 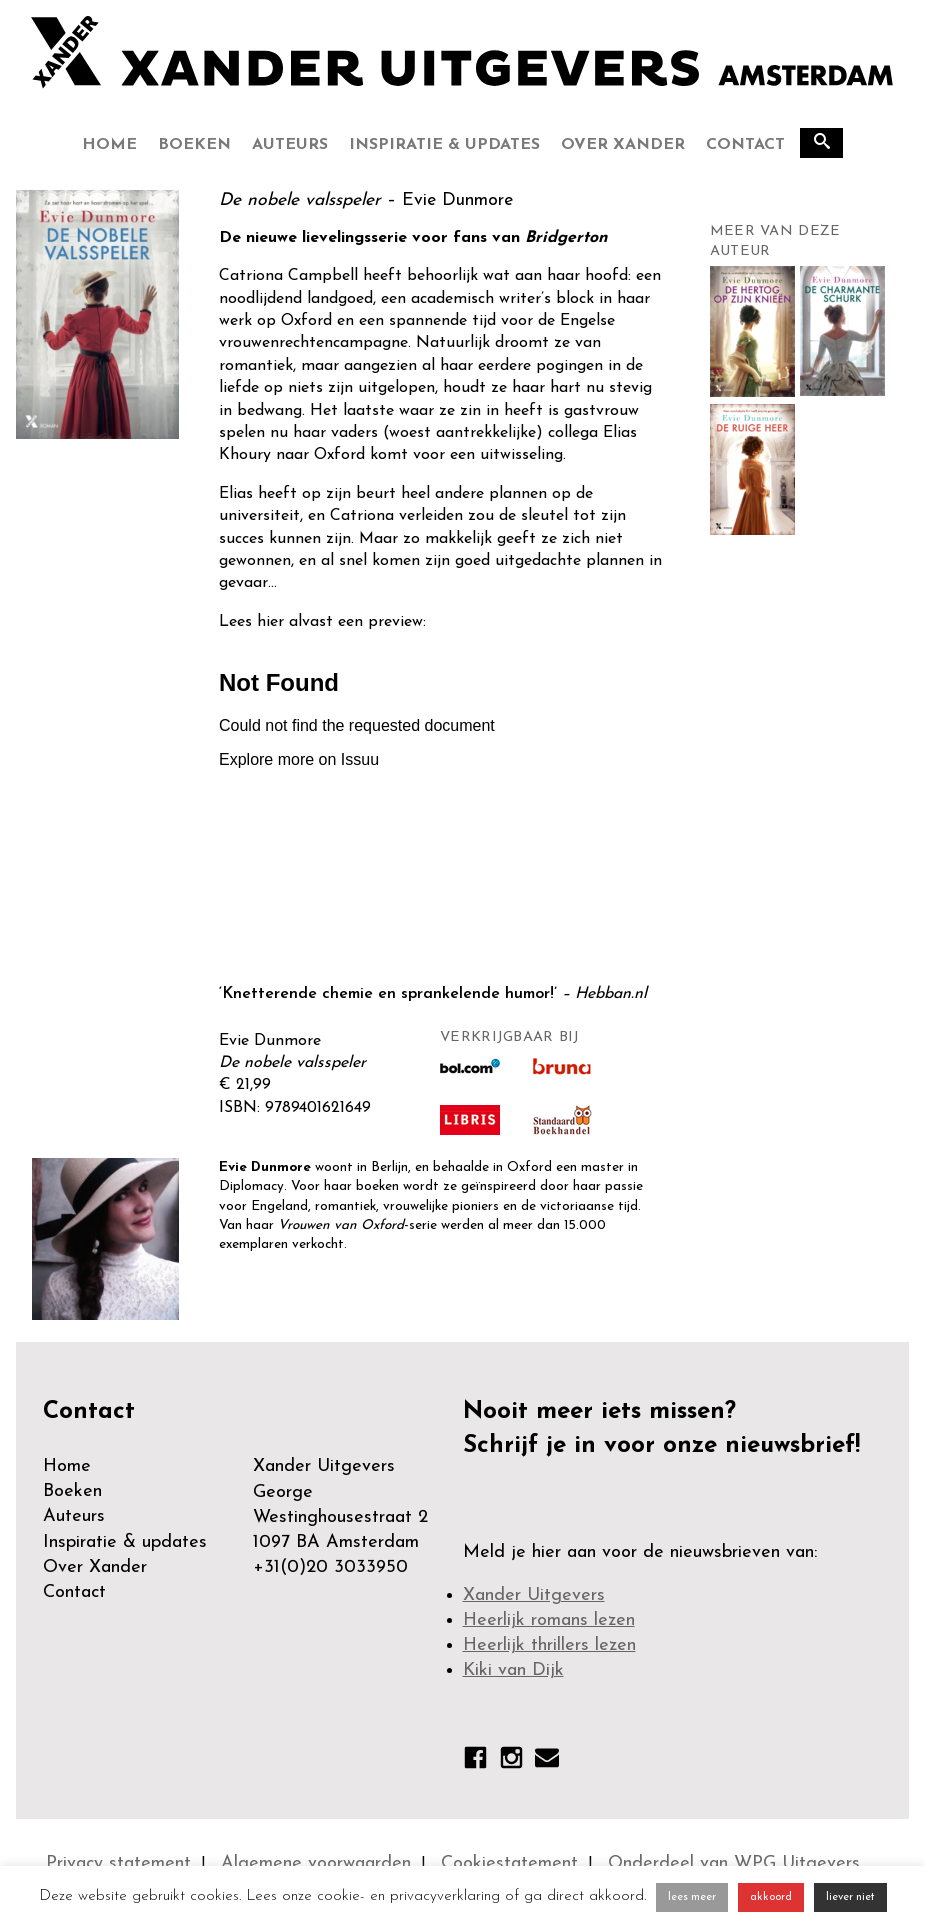 What do you see at coordinates (745, 145) in the screenshot?
I see `Contact` at bounding box center [745, 145].